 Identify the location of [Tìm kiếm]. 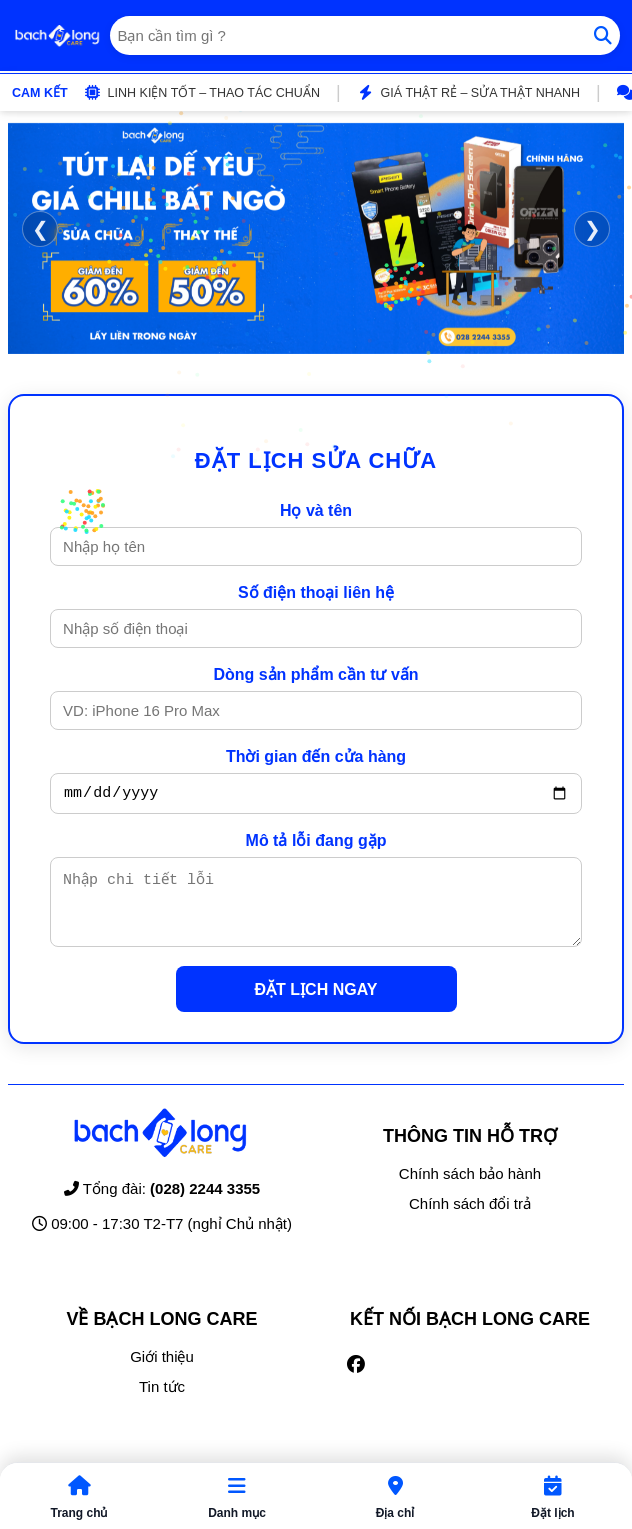
(603, 35).